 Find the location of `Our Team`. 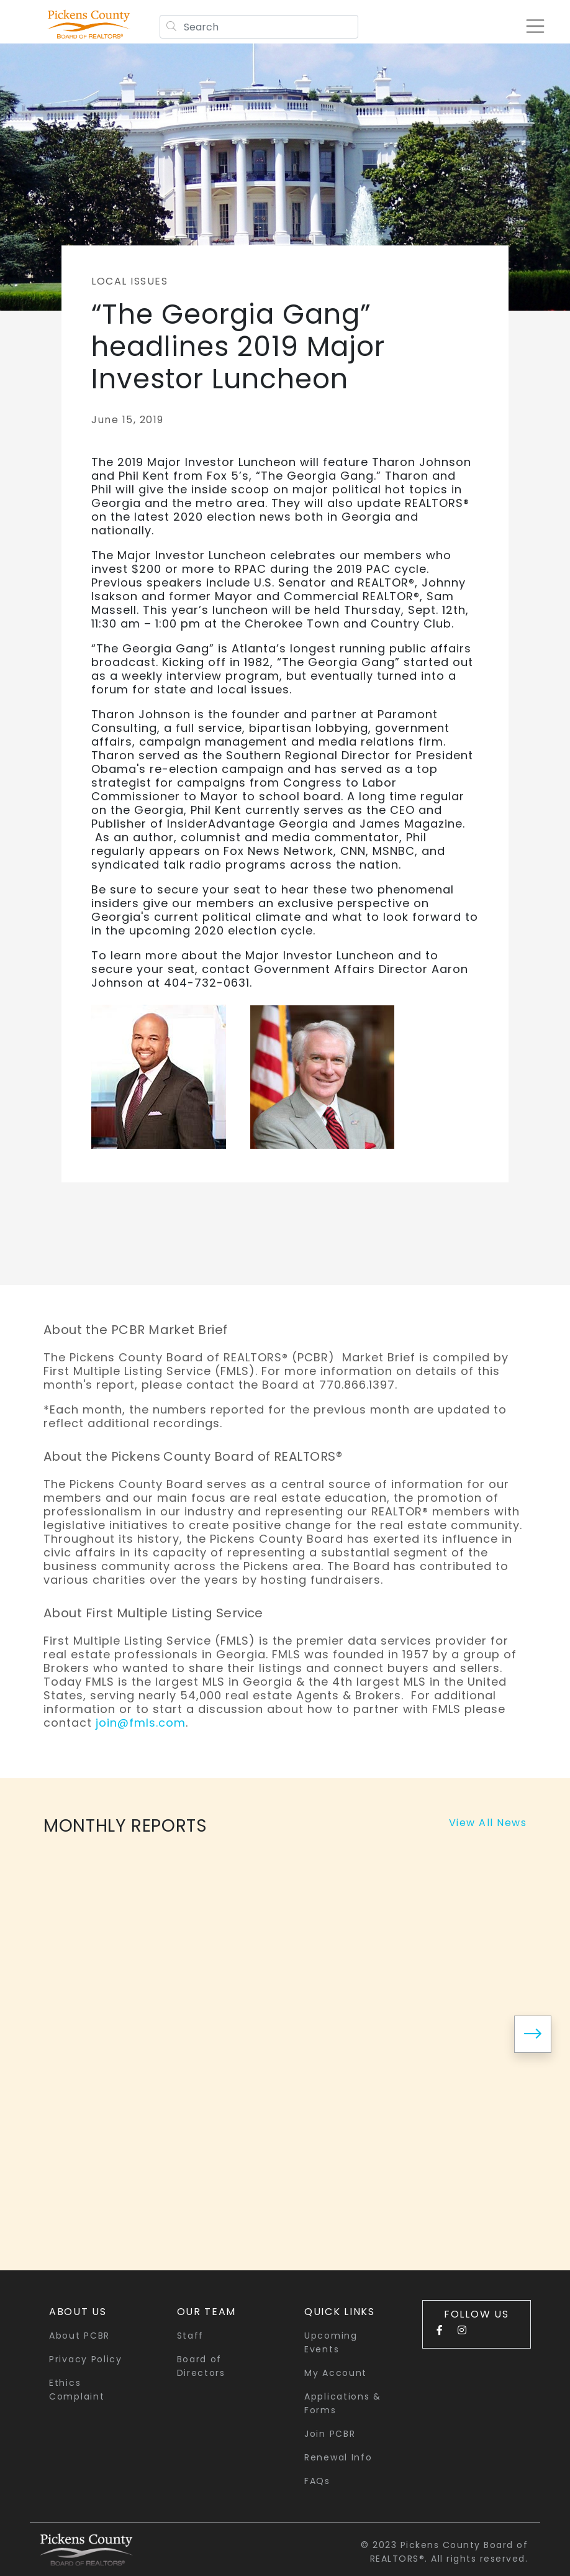

Our Team is located at coordinates (207, 2311).